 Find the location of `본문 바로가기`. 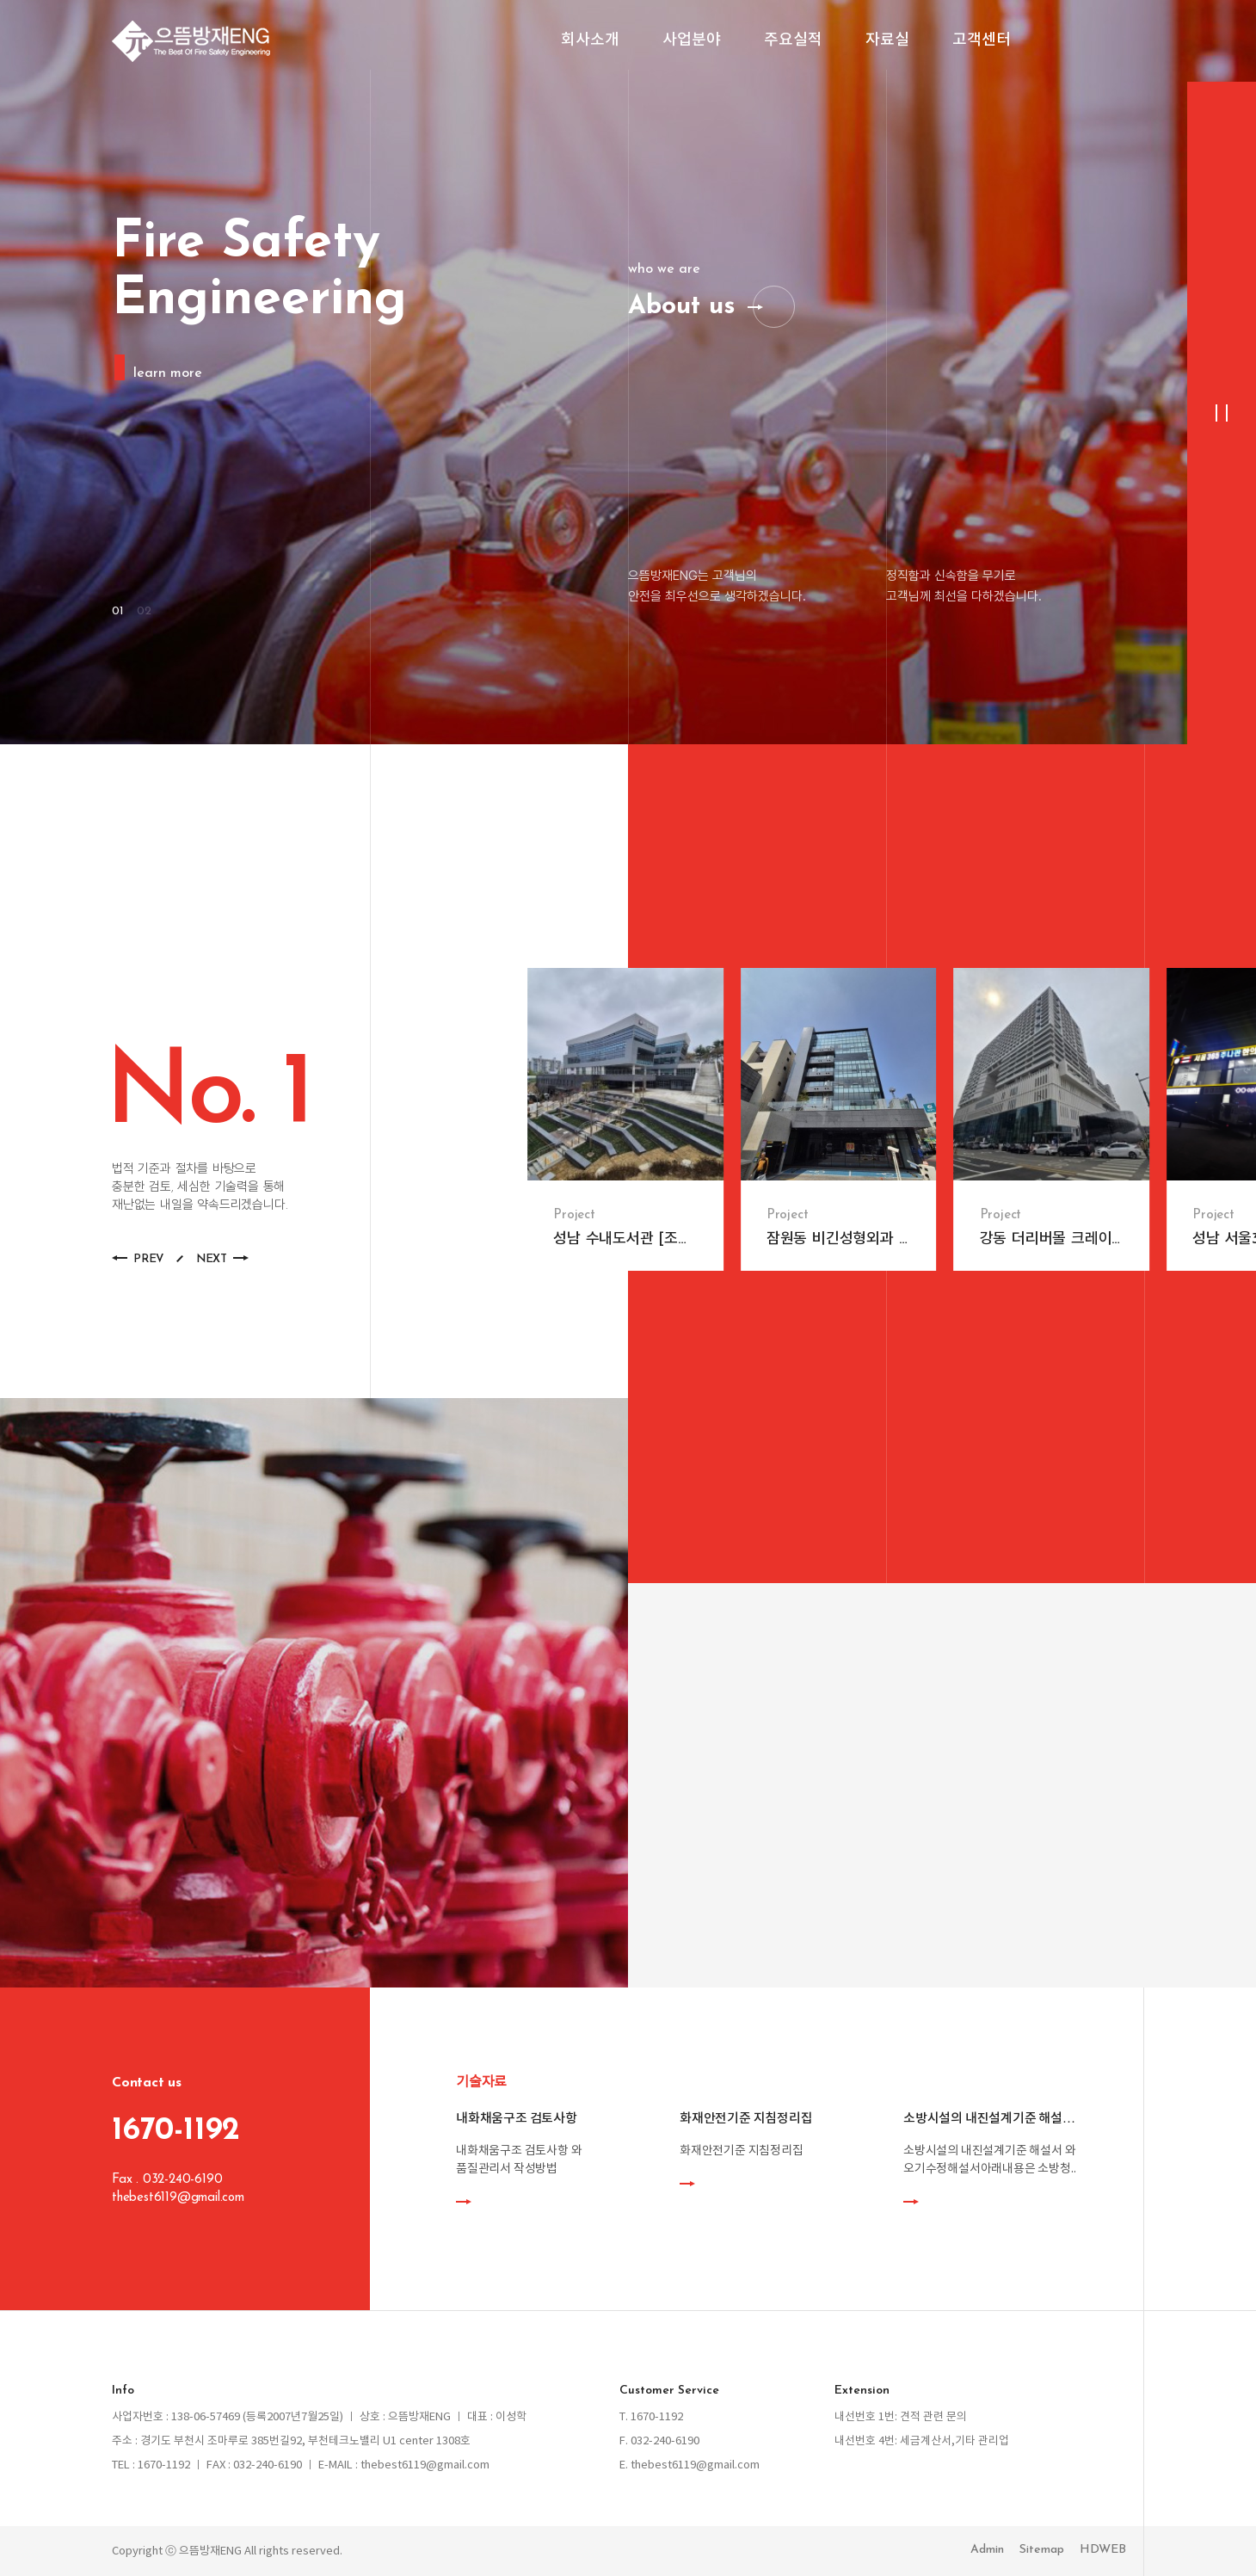

본문 바로가기 is located at coordinates (0, 0).